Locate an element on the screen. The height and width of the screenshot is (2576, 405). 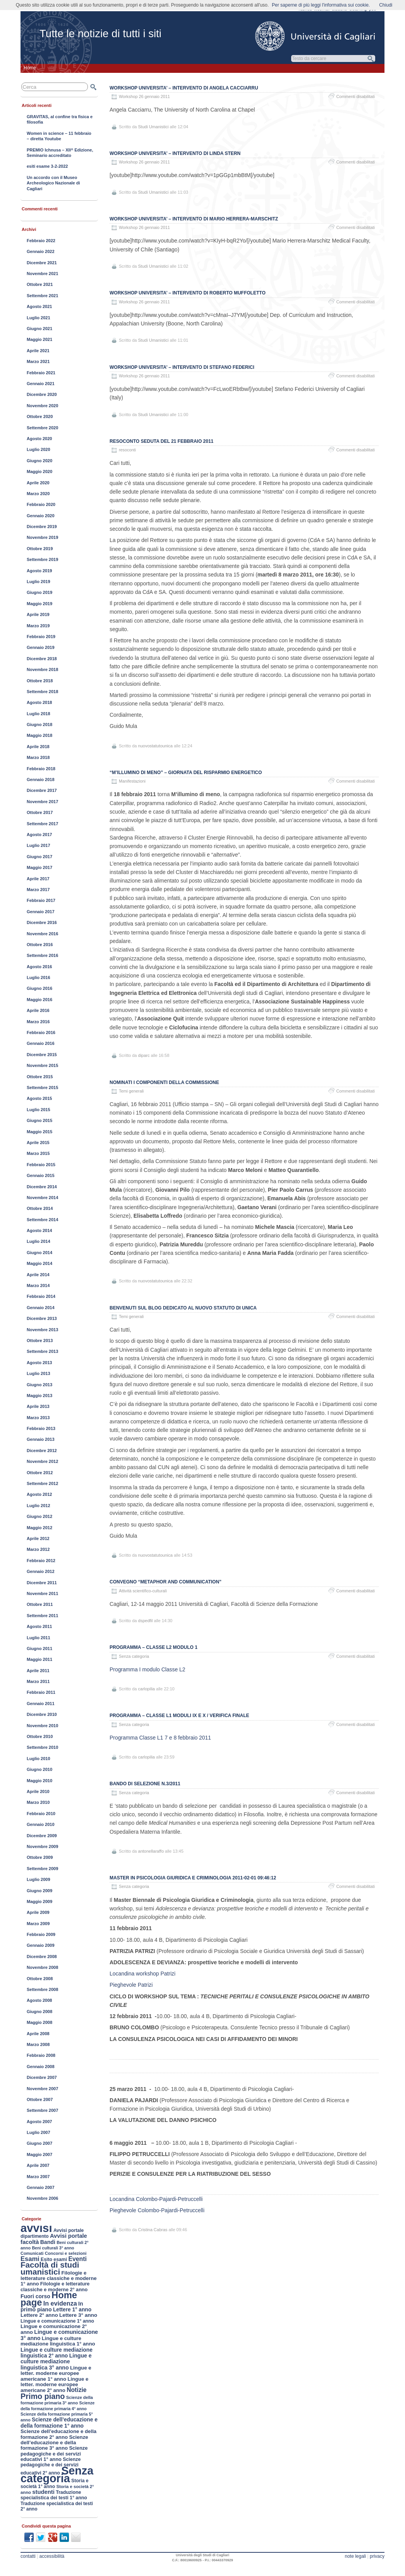
Settembre 2011 is located at coordinates (42, 1615).